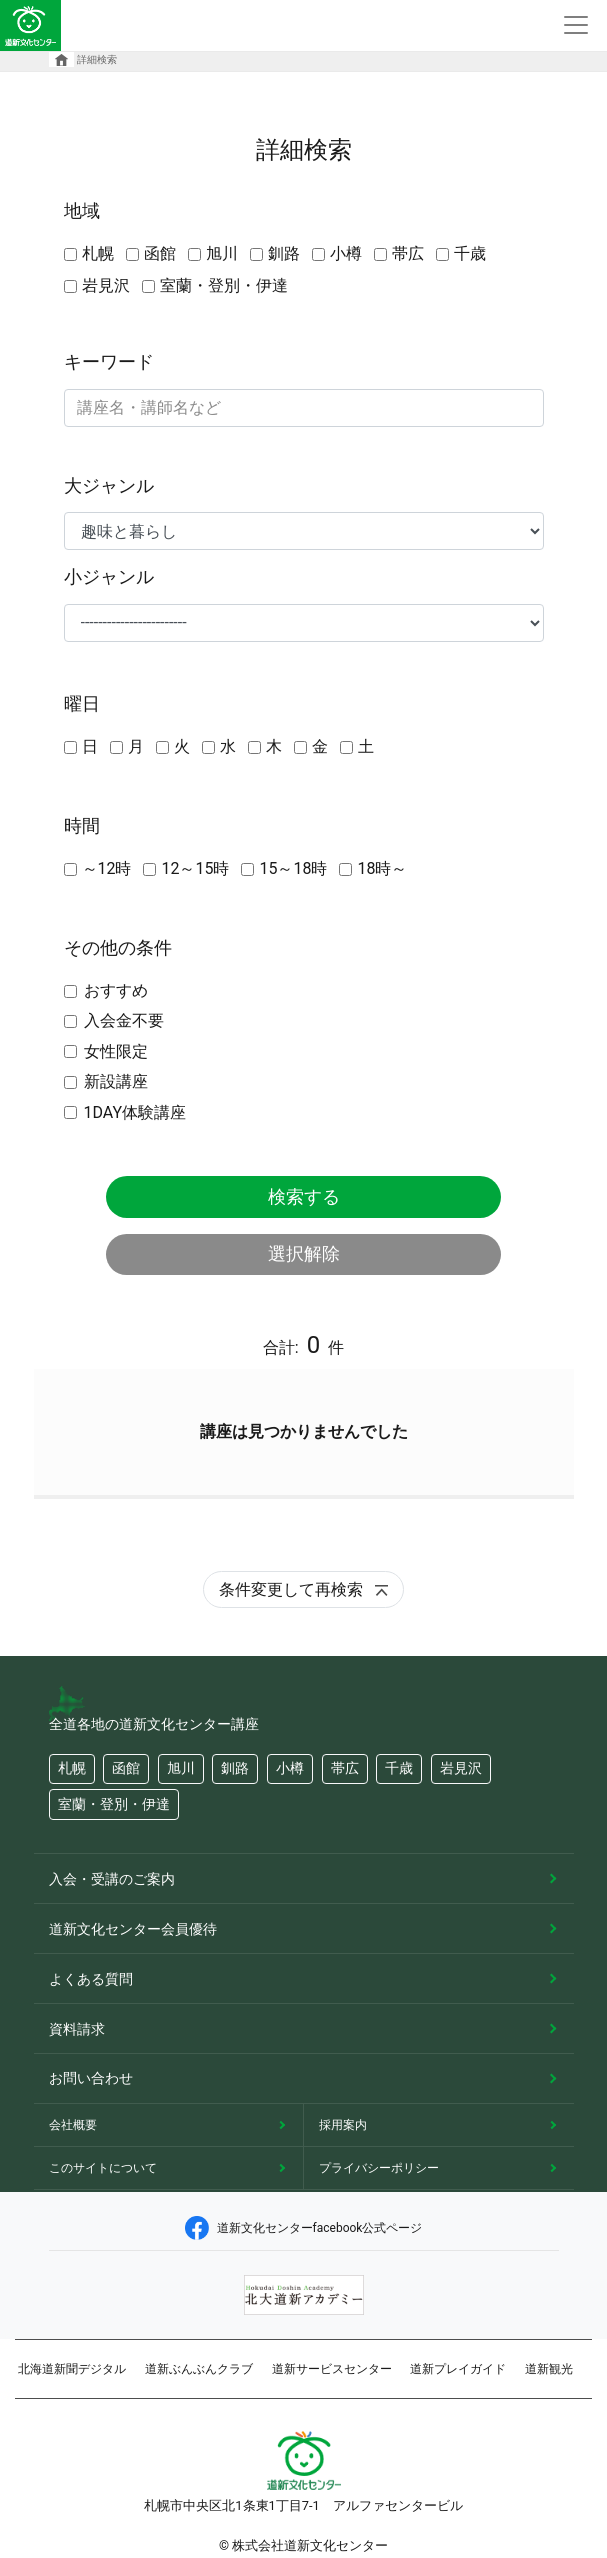 The image size is (607, 2558). Describe the element at coordinates (222, 253) in the screenshot. I see `旭川` at that location.